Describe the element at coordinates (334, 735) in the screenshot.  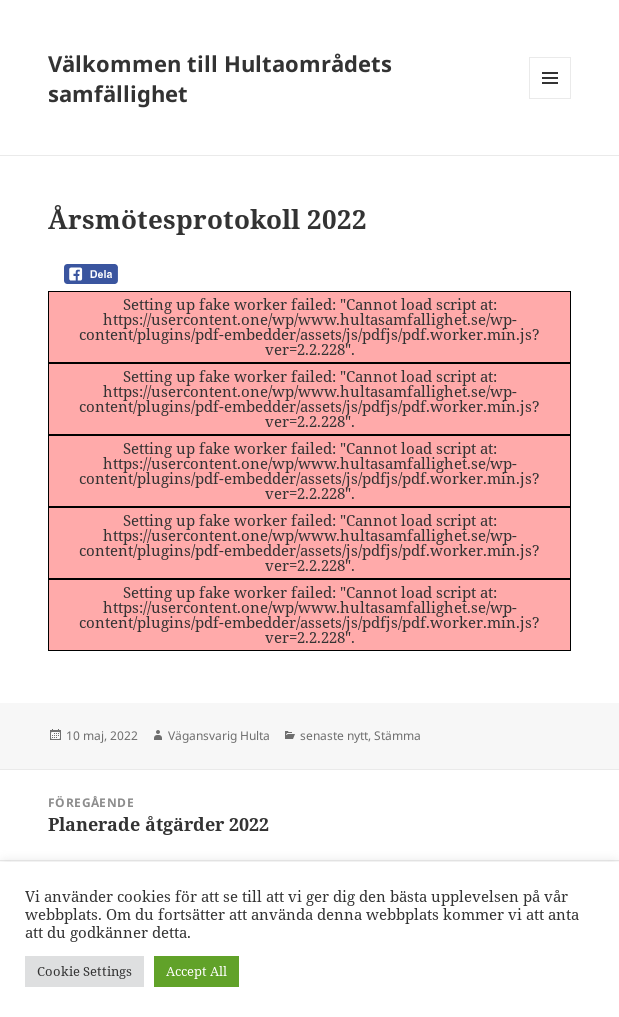
I see `senaste nytt` at that location.